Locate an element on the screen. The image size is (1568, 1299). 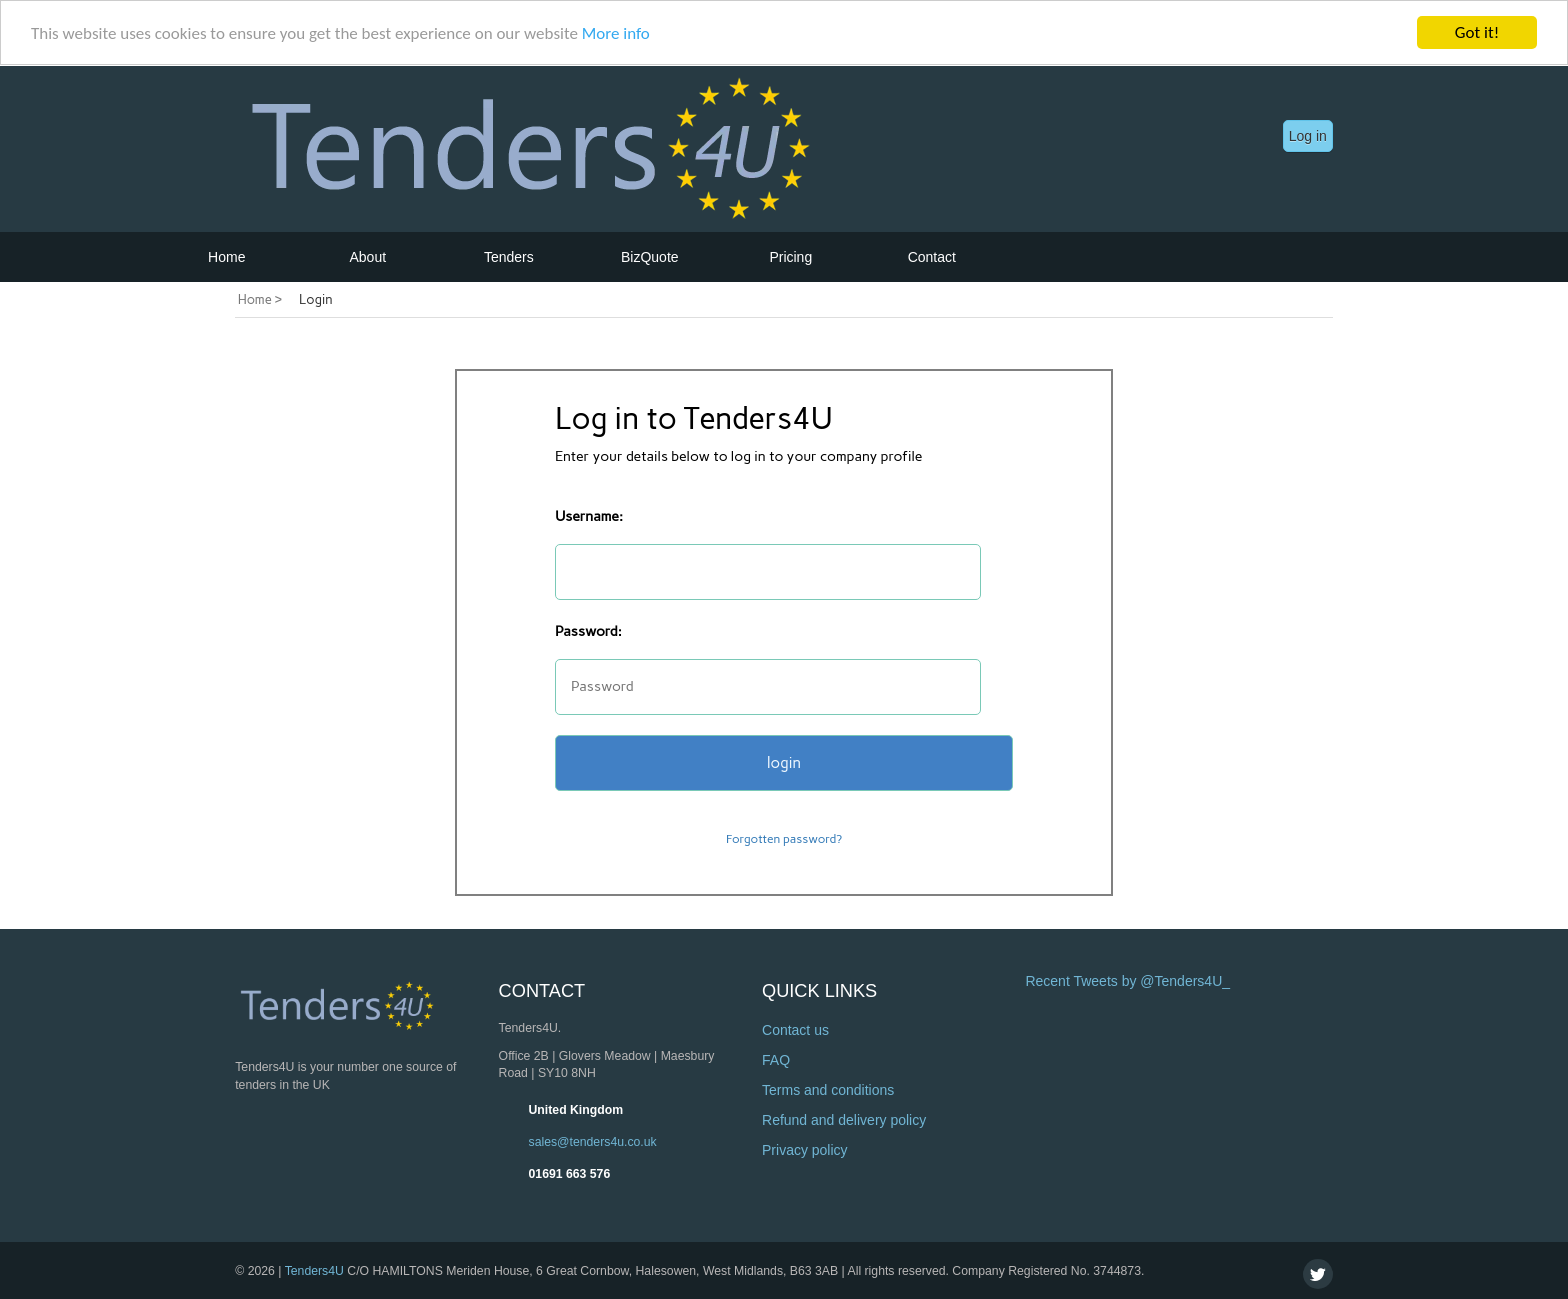
Recent Tweets by @Tenders4U_ is located at coordinates (1127, 981).